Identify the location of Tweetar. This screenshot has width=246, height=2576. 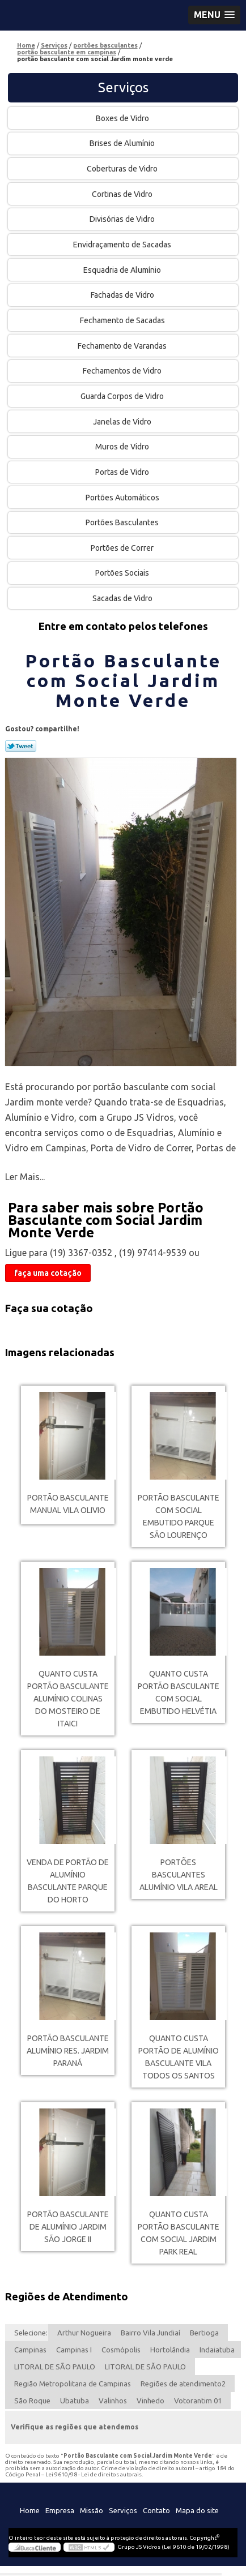
(20, 746).